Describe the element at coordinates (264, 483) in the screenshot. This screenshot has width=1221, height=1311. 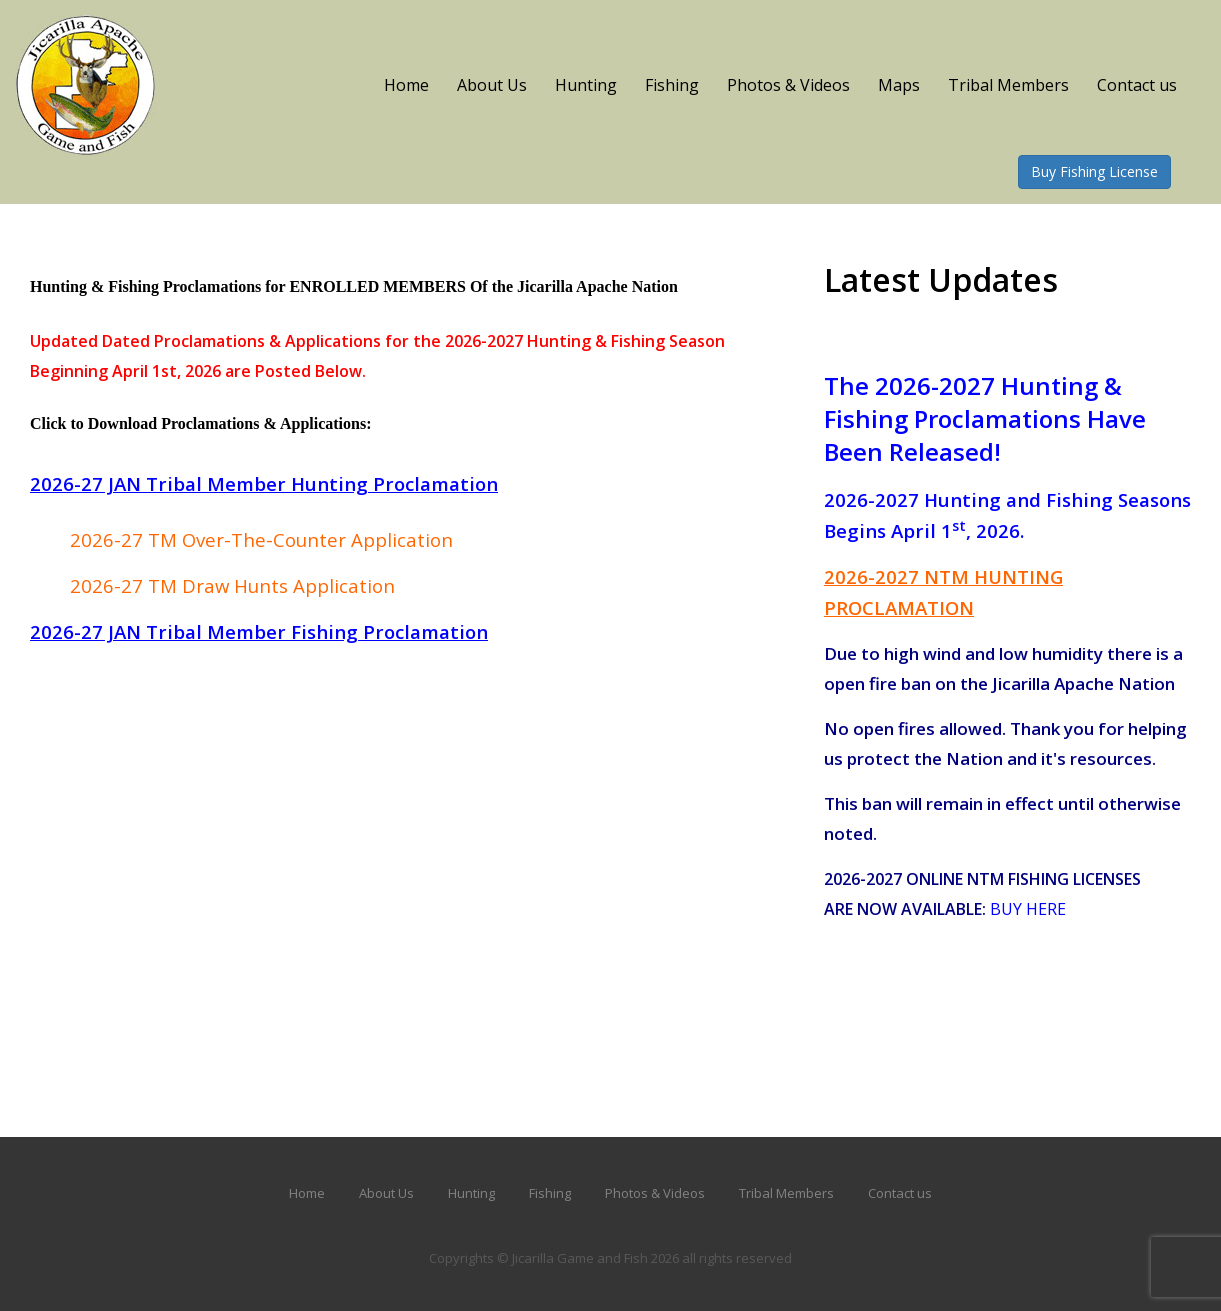
I see `2026-27 JAN Tribal Member Hunting Proclamation` at that location.